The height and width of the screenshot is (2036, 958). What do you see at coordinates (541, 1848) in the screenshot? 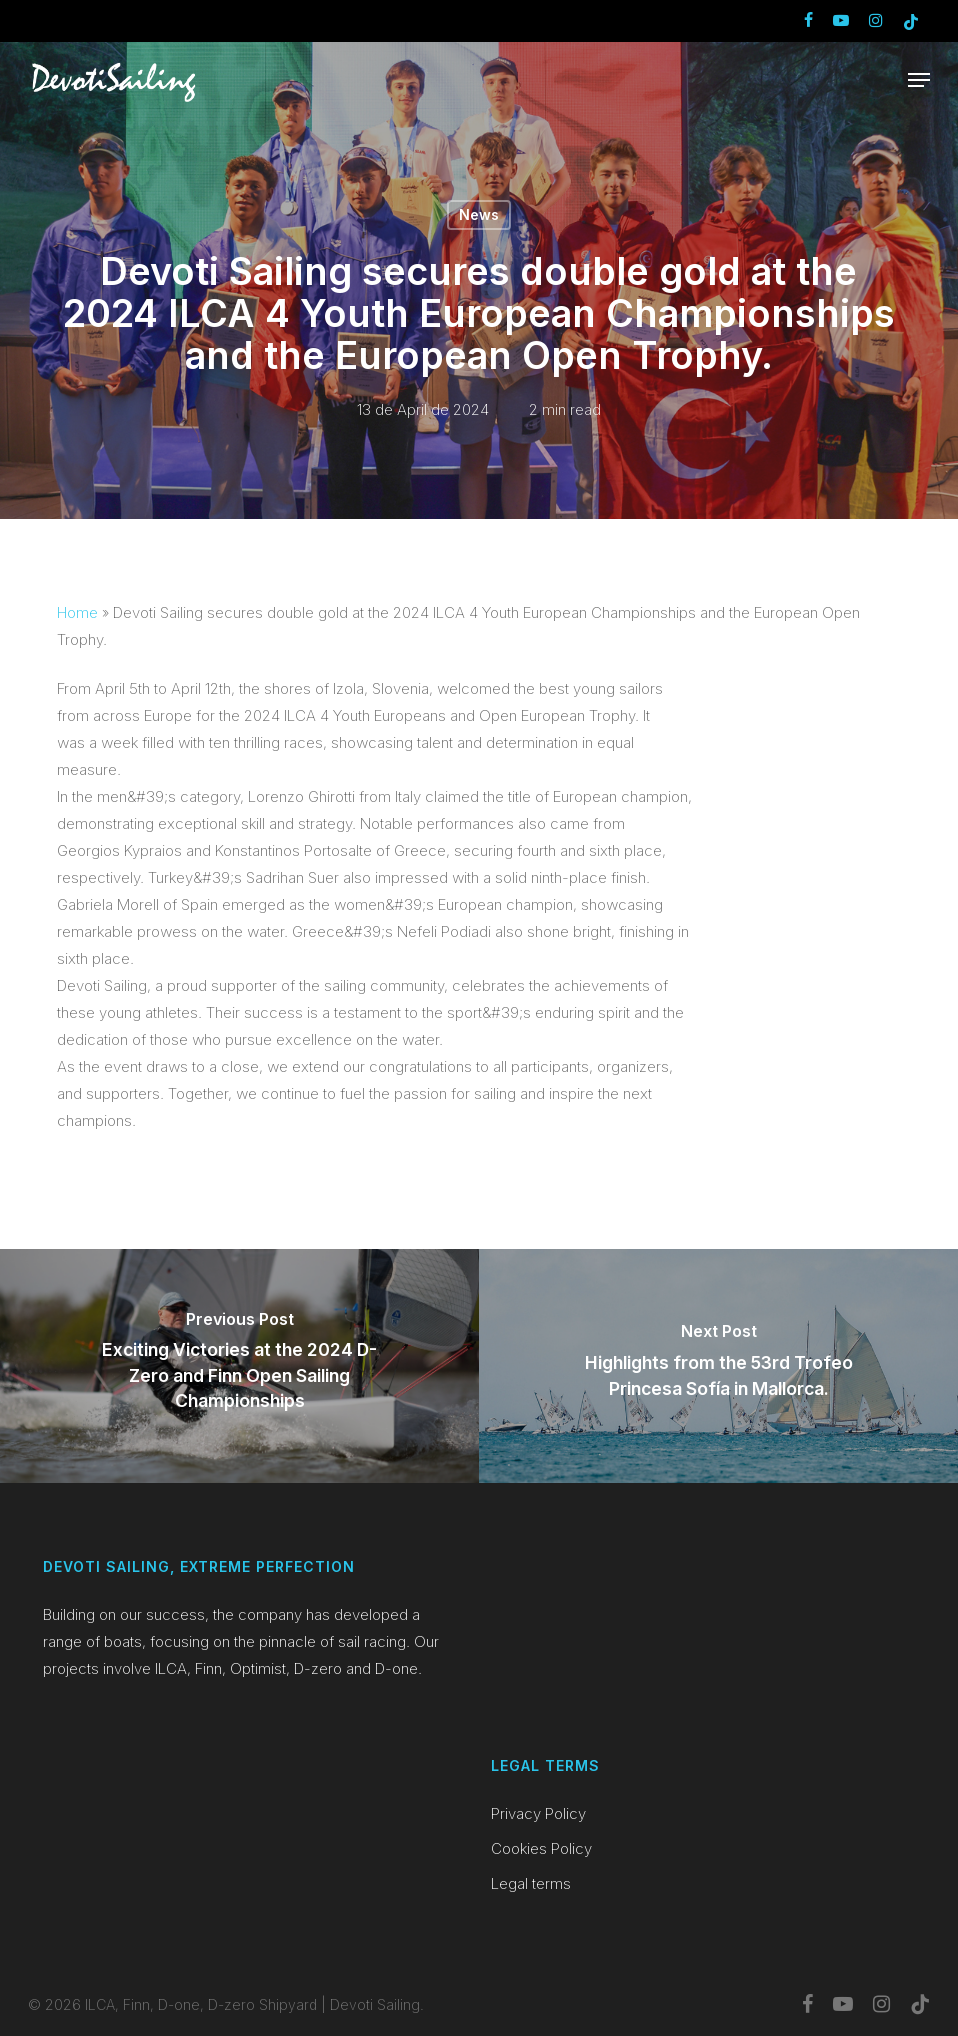
I see `Cookies Policy` at bounding box center [541, 1848].